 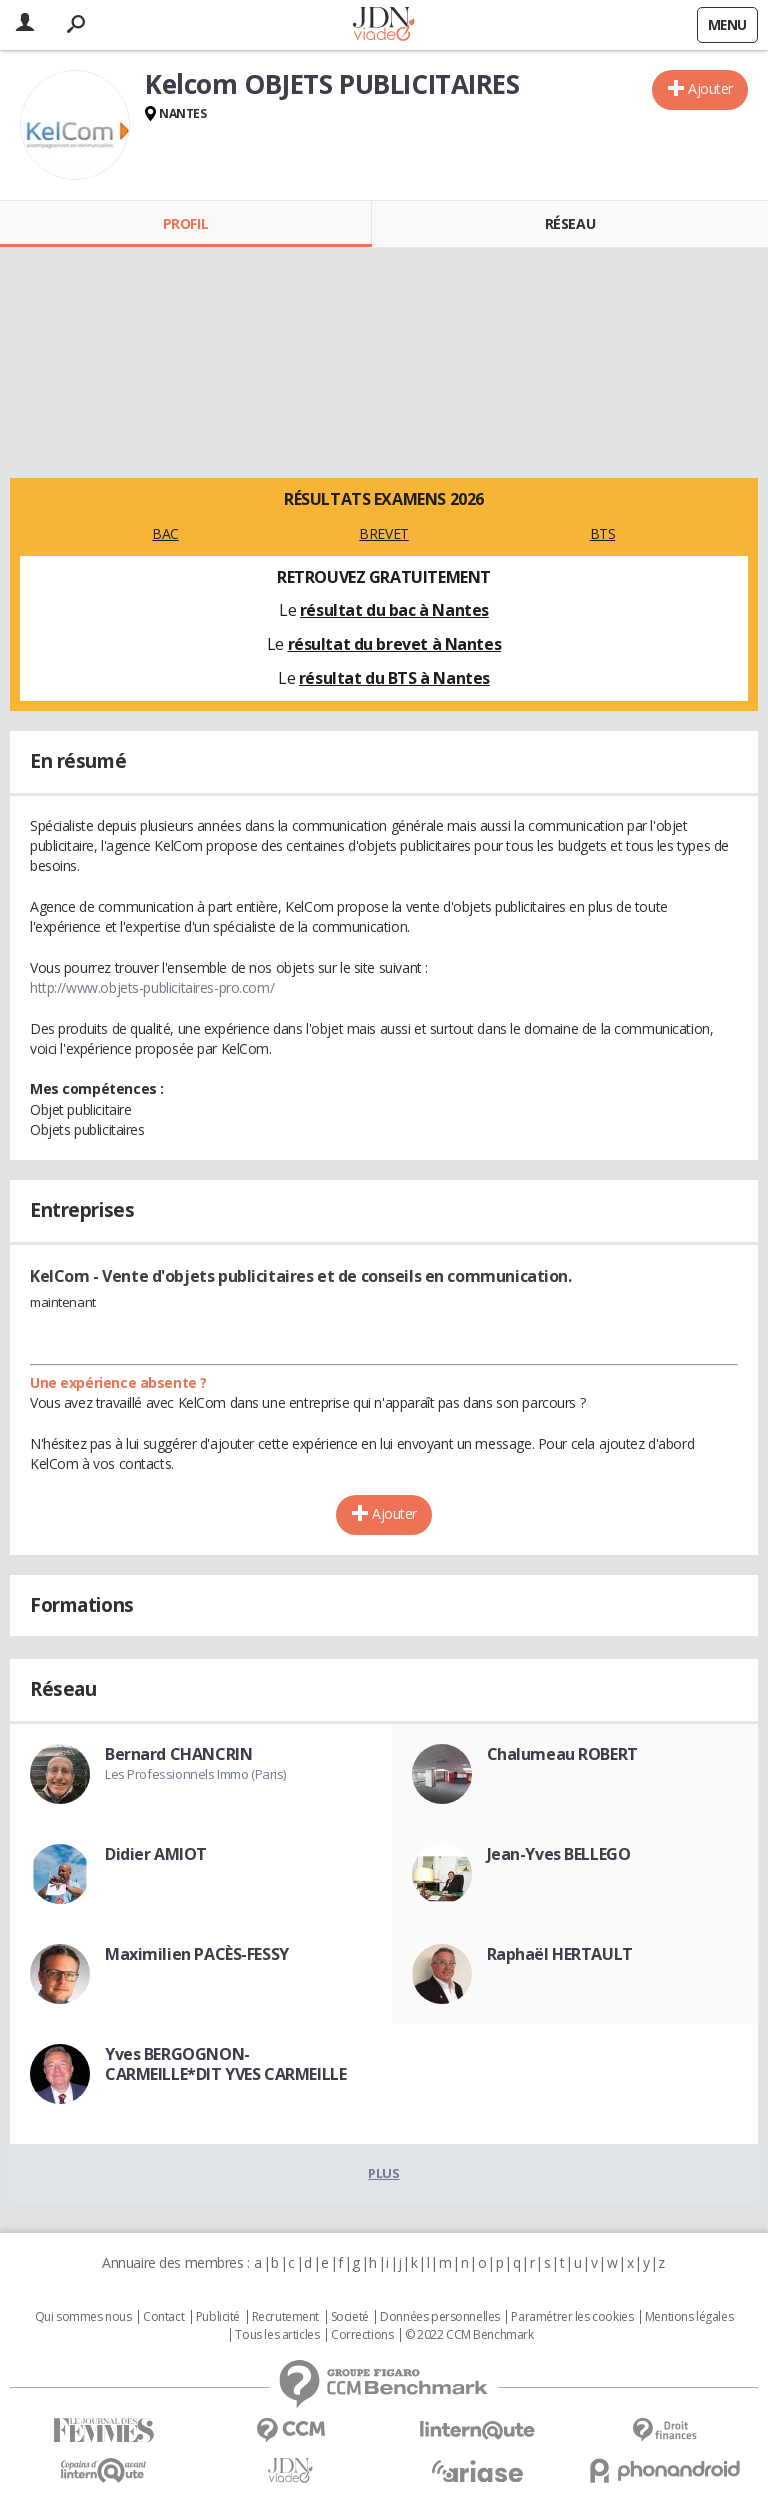 What do you see at coordinates (572, 2317) in the screenshot?
I see `Paramétrer les cookies` at bounding box center [572, 2317].